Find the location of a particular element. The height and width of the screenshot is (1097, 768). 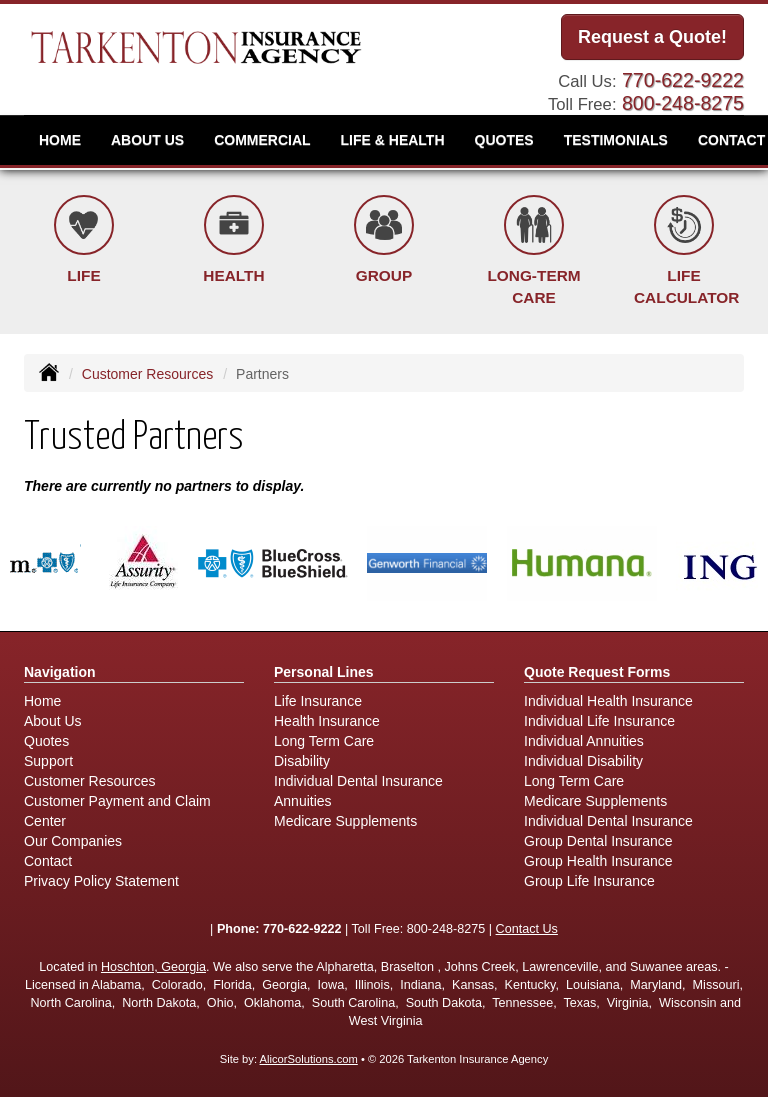

Testimonials is located at coordinates (616, 140).